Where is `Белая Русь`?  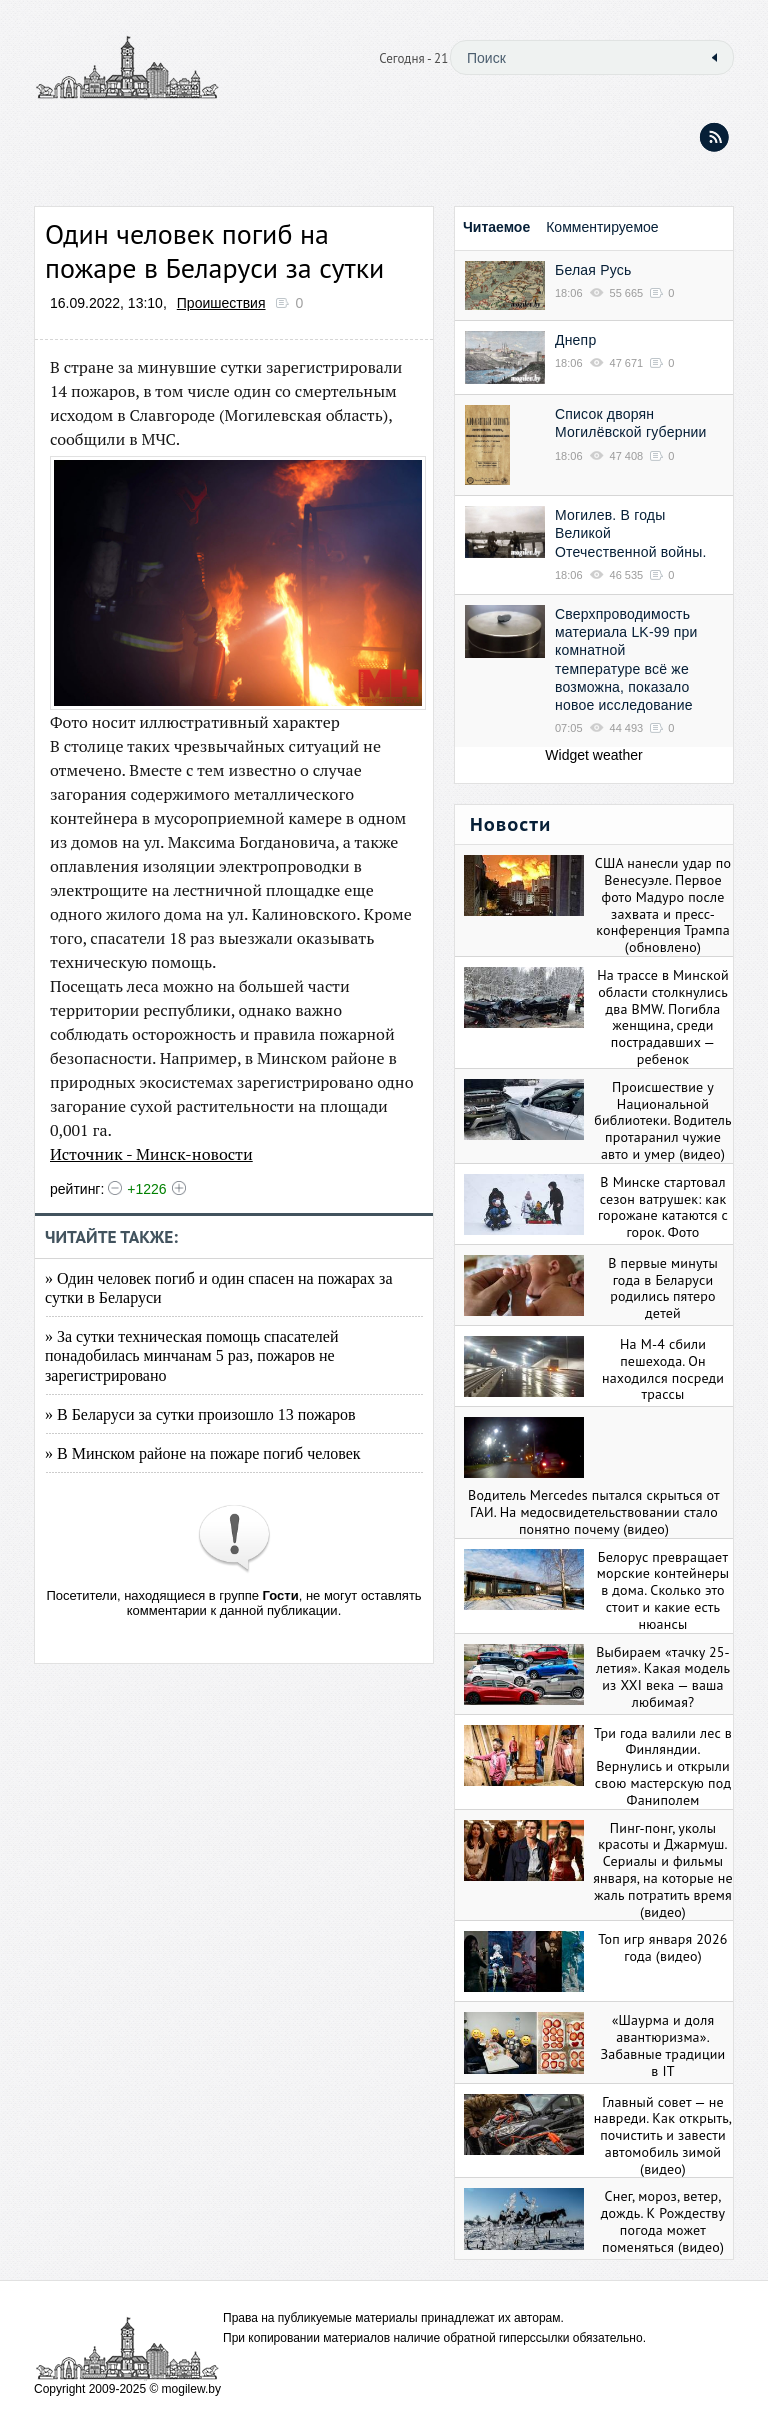
Белая Русь is located at coordinates (593, 270).